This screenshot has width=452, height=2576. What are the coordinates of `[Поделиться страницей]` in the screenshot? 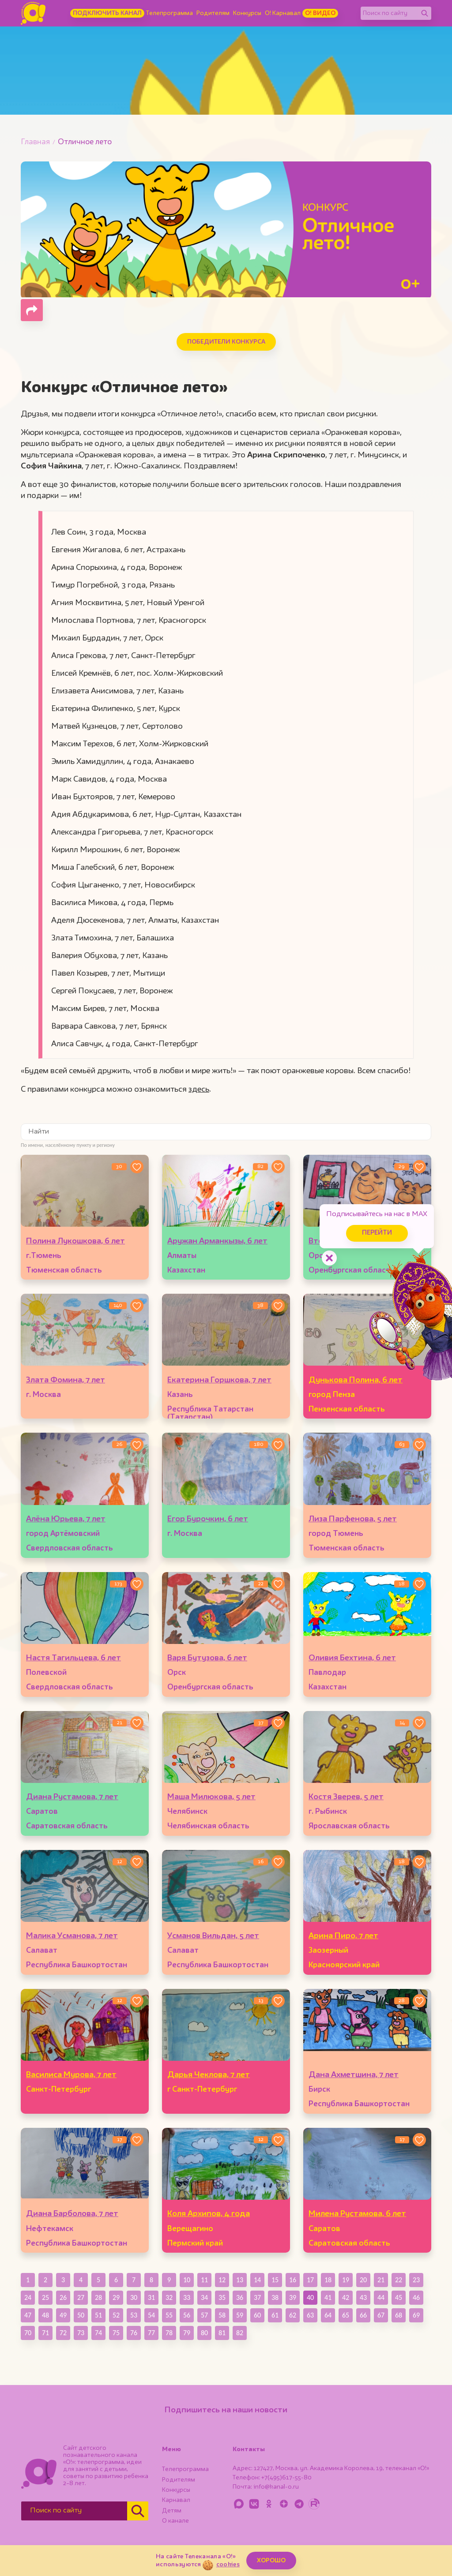 It's located at (32, 310).